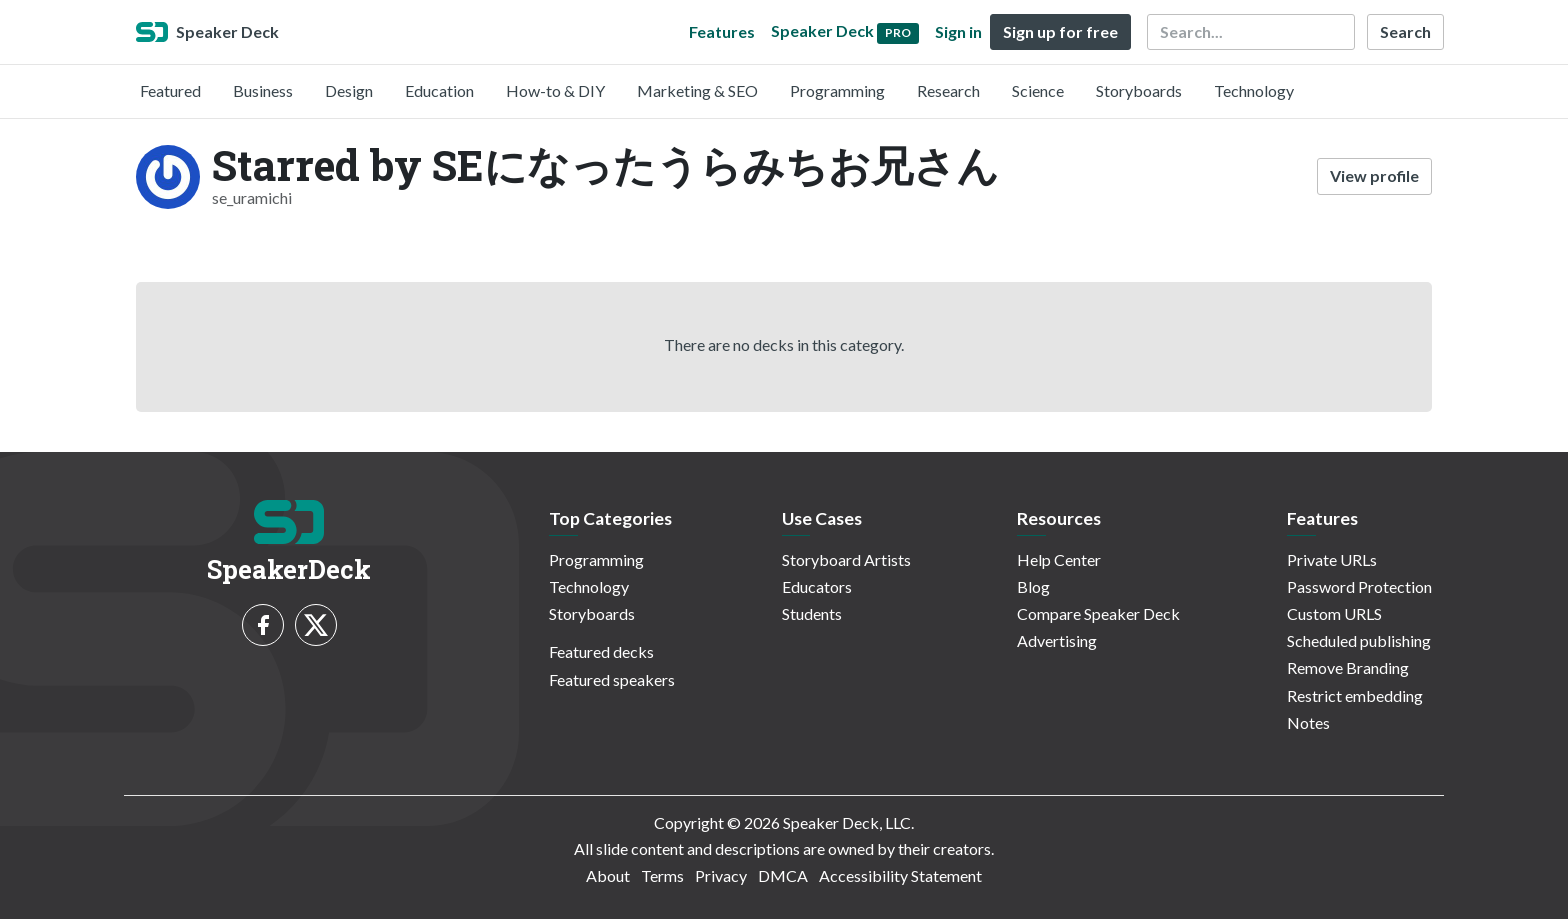  Describe the element at coordinates (439, 90) in the screenshot. I see `Education` at that location.